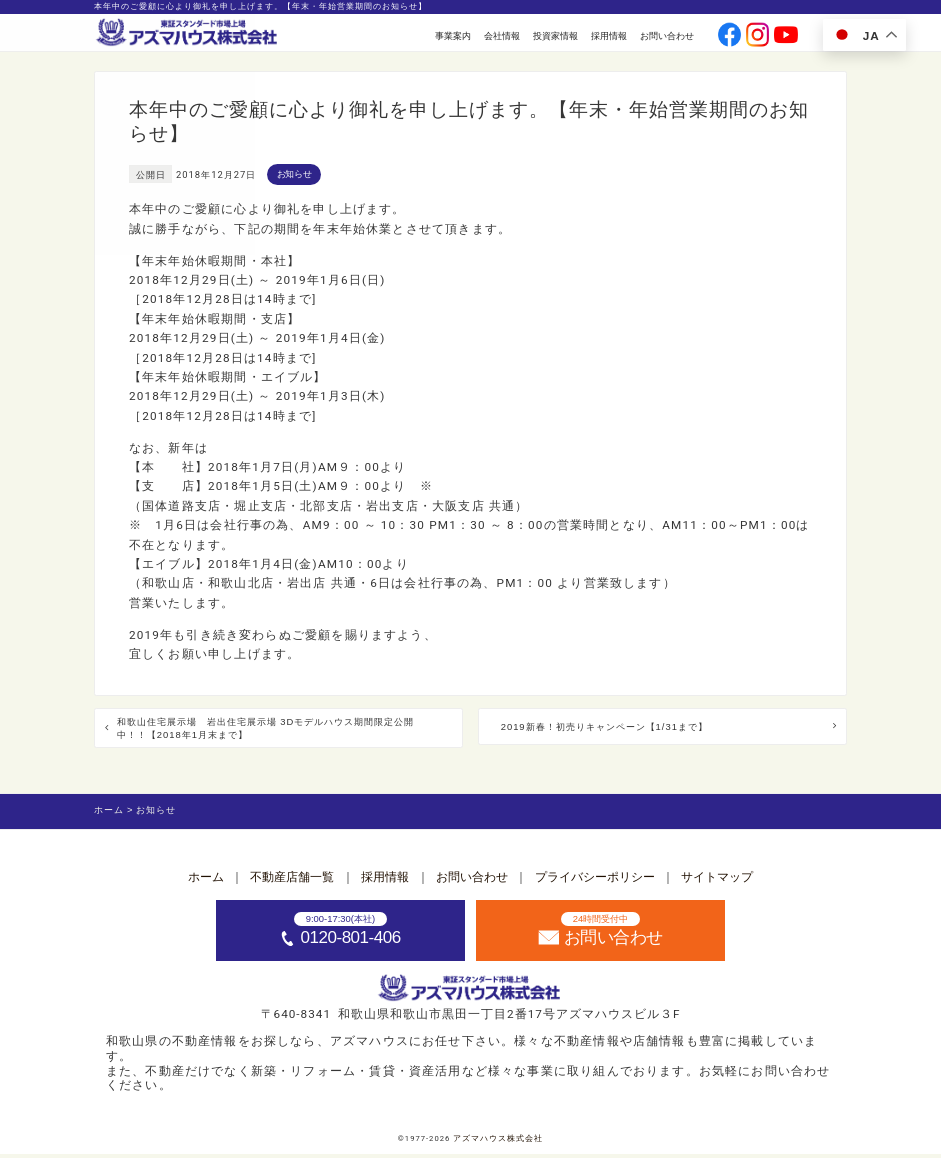 The width and height of the screenshot is (941, 1158). Describe the element at coordinates (758, 36) in the screenshot. I see `[公式instagramへ]` at that location.